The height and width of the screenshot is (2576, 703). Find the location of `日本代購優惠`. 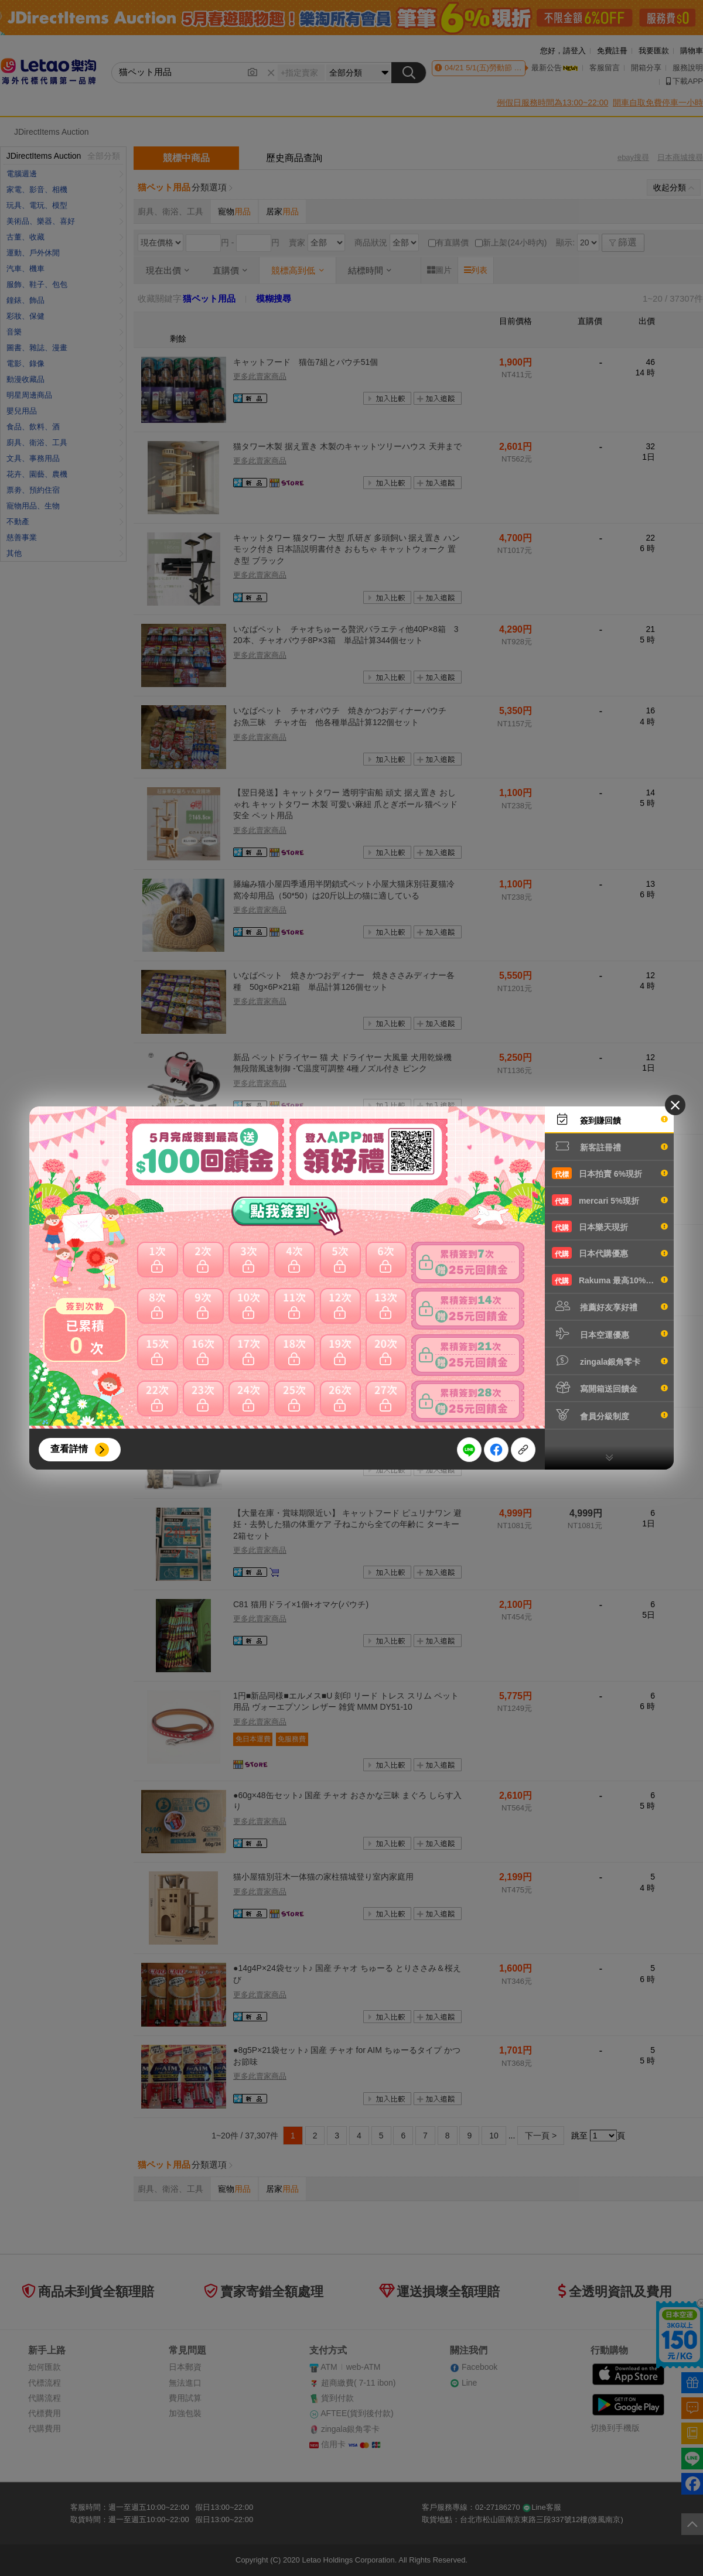

日本代購優惠 is located at coordinates (610, 1253).